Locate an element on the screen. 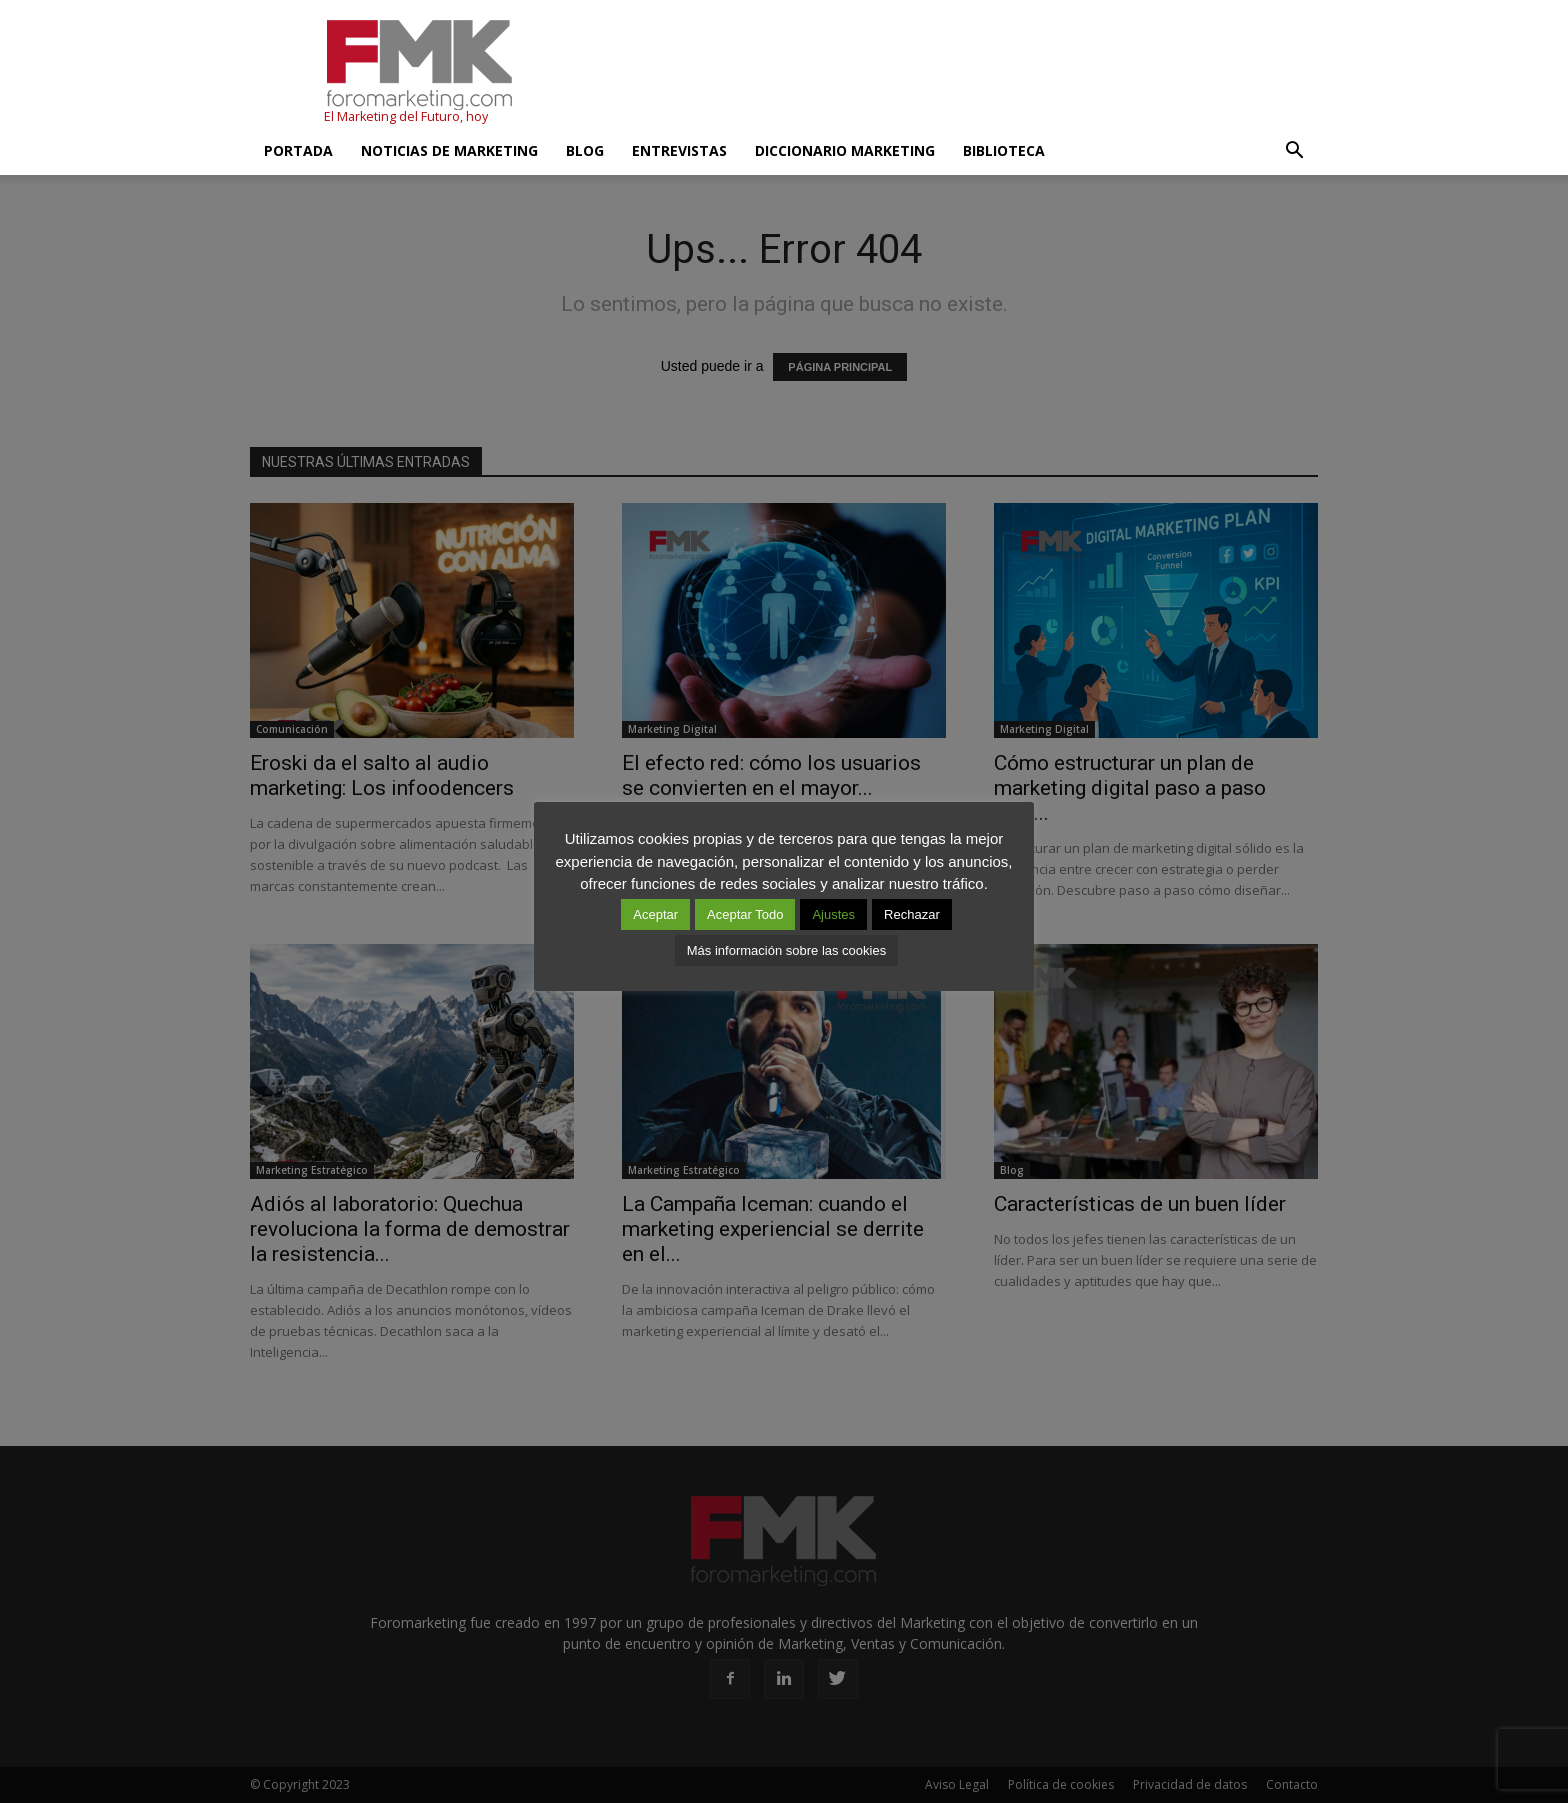 The width and height of the screenshot is (1568, 1803). Ajustes [button] is located at coordinates (833, 914).